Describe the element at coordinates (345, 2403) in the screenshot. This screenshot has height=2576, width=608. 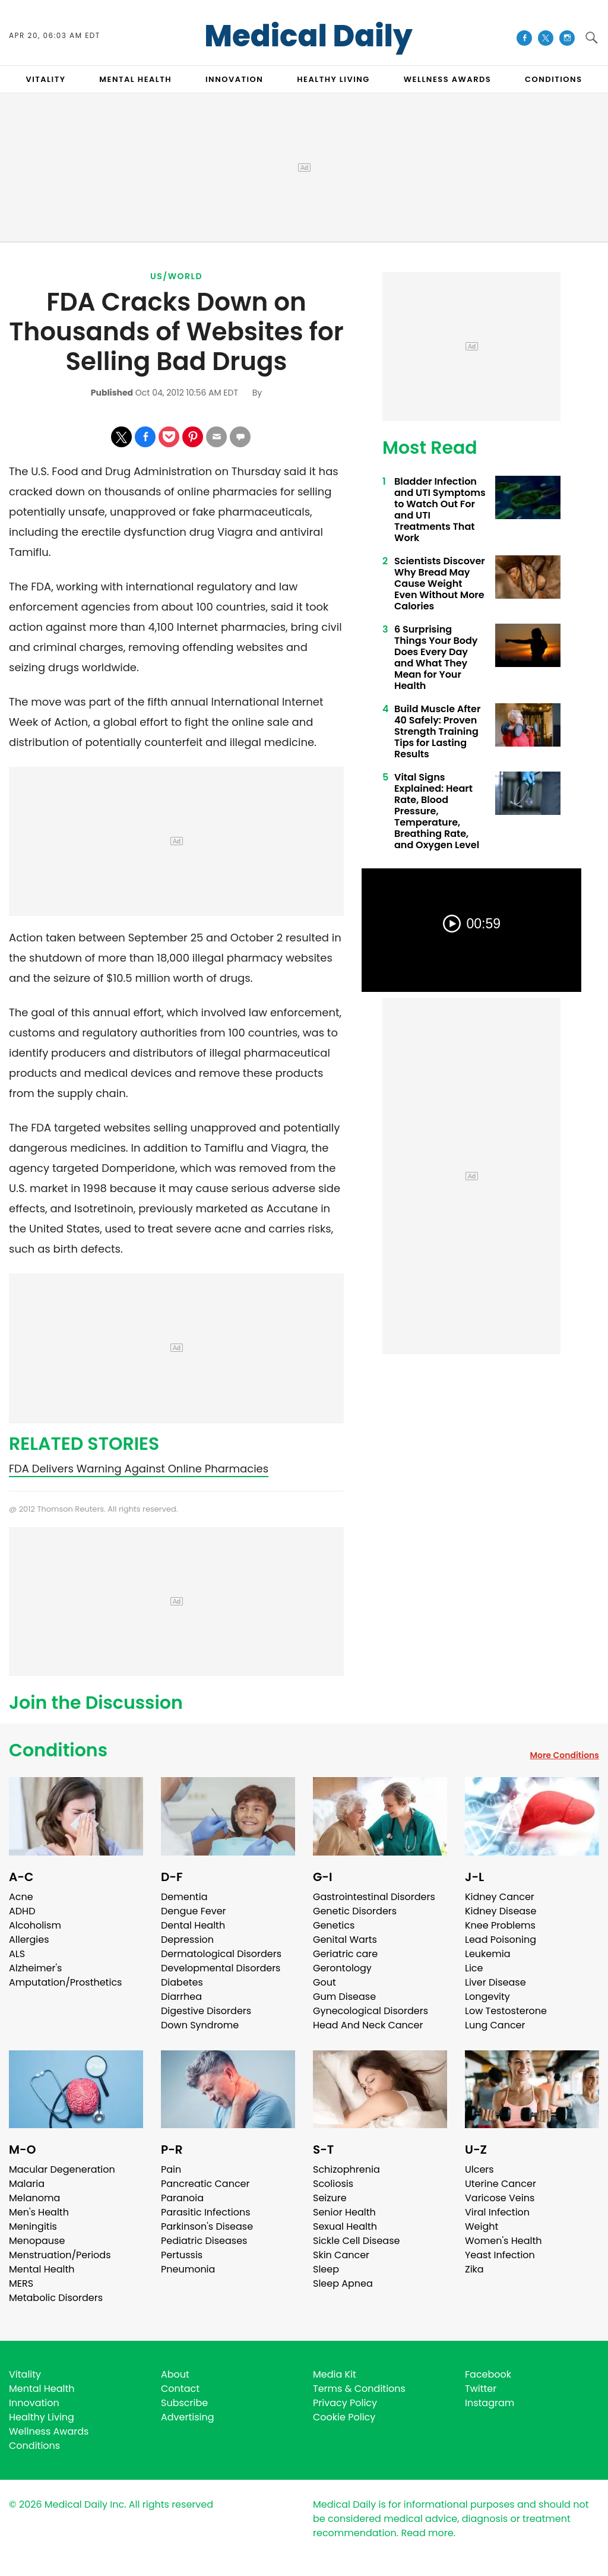
I see `Privacy Policy` at that location.